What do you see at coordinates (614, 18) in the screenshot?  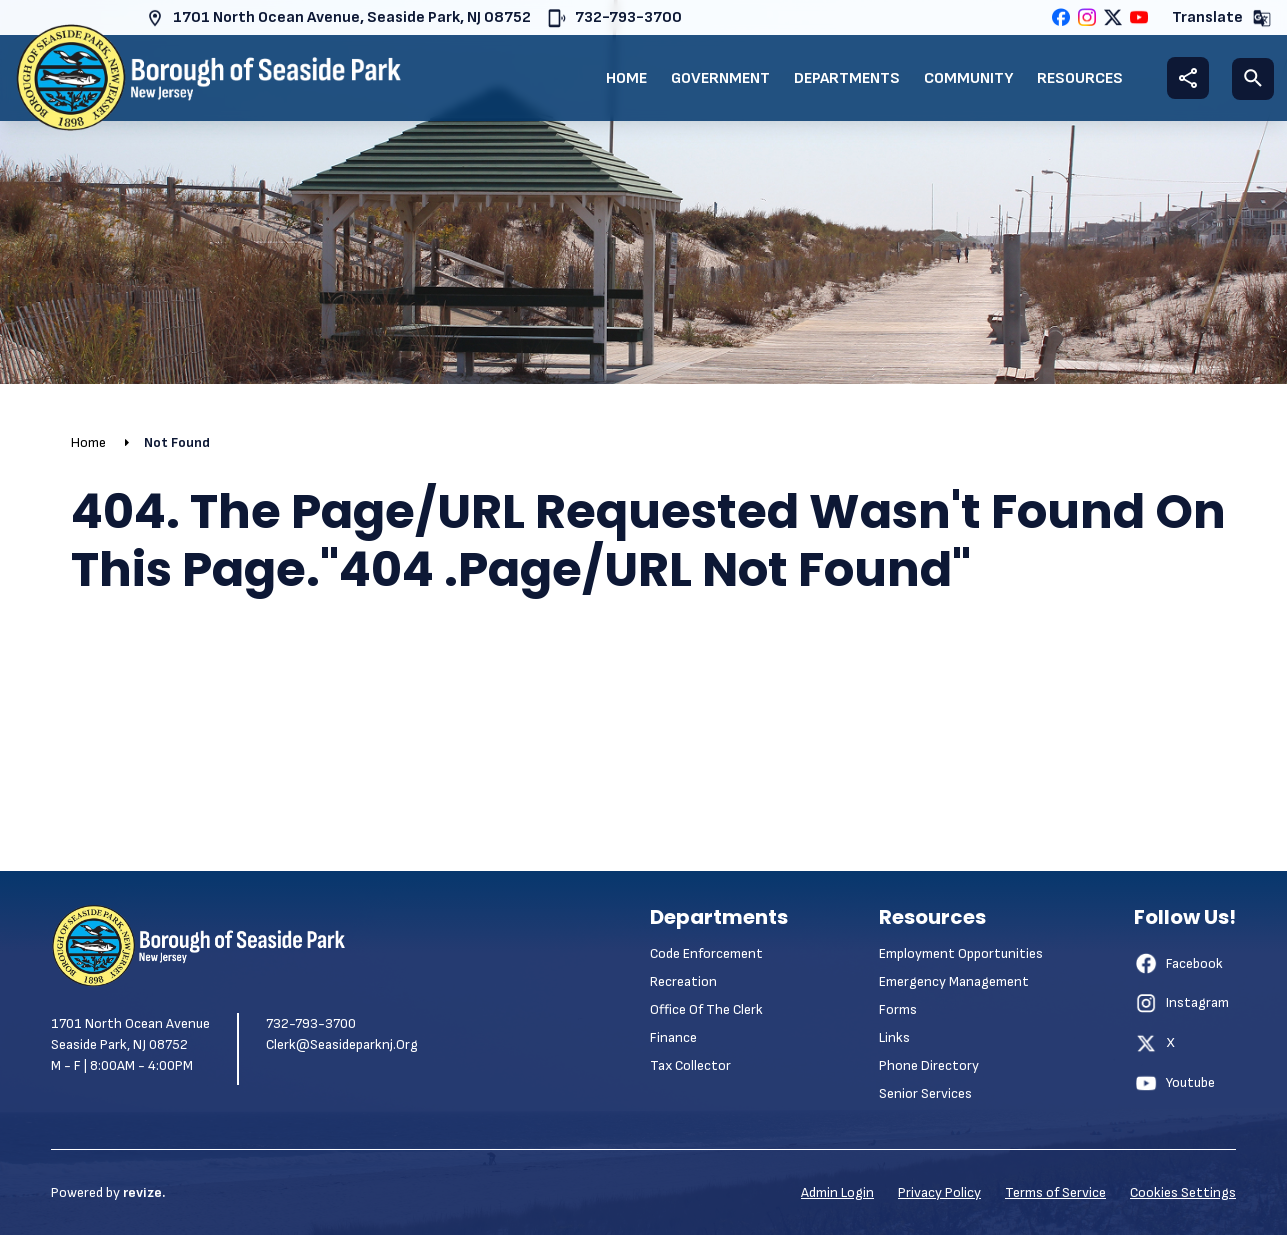 I see `732-793-3700` at bounding box center [614, 18].